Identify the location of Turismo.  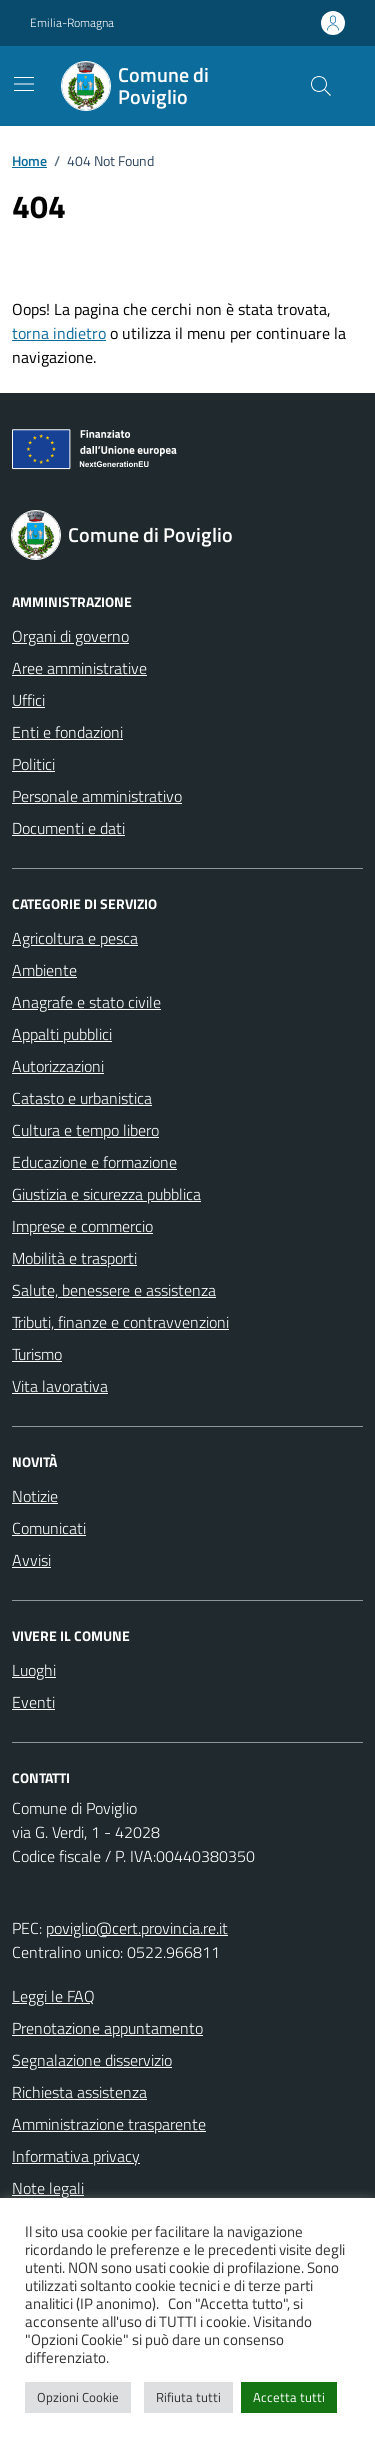
(37, 1354).